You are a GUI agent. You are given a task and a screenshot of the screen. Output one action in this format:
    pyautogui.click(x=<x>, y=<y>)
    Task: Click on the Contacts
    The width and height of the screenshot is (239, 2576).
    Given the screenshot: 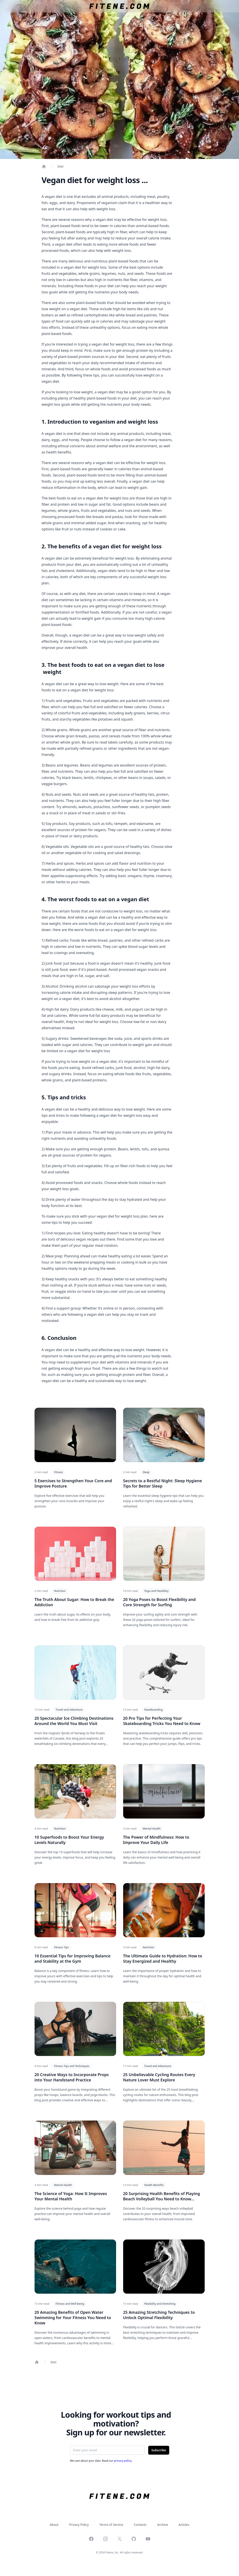 What is the action you would take?
    pyautogui.click(x=140, y=2524)
    